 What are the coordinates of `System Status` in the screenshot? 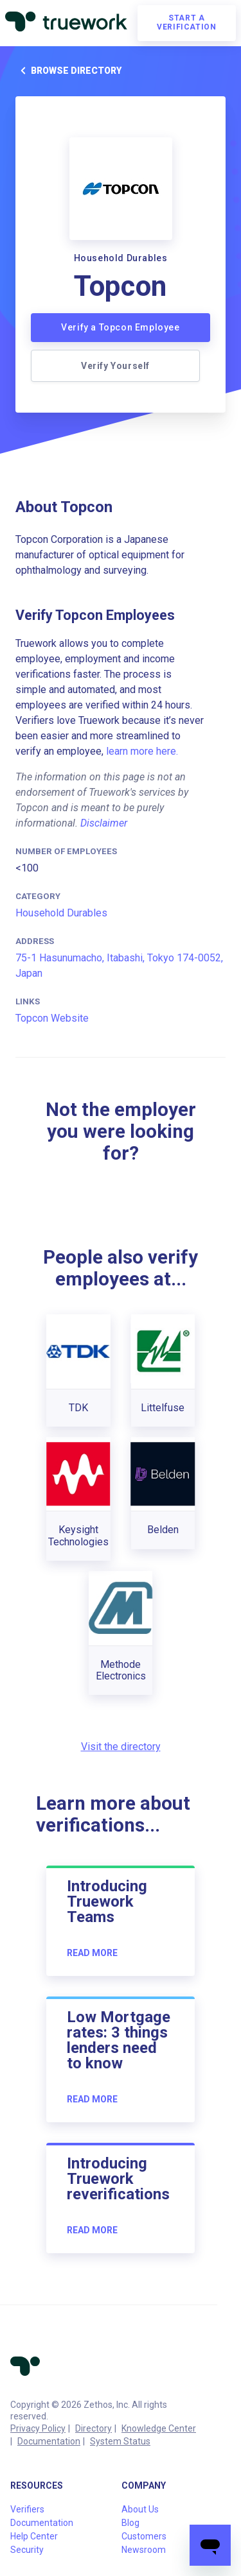 It's located at (120, 2441).